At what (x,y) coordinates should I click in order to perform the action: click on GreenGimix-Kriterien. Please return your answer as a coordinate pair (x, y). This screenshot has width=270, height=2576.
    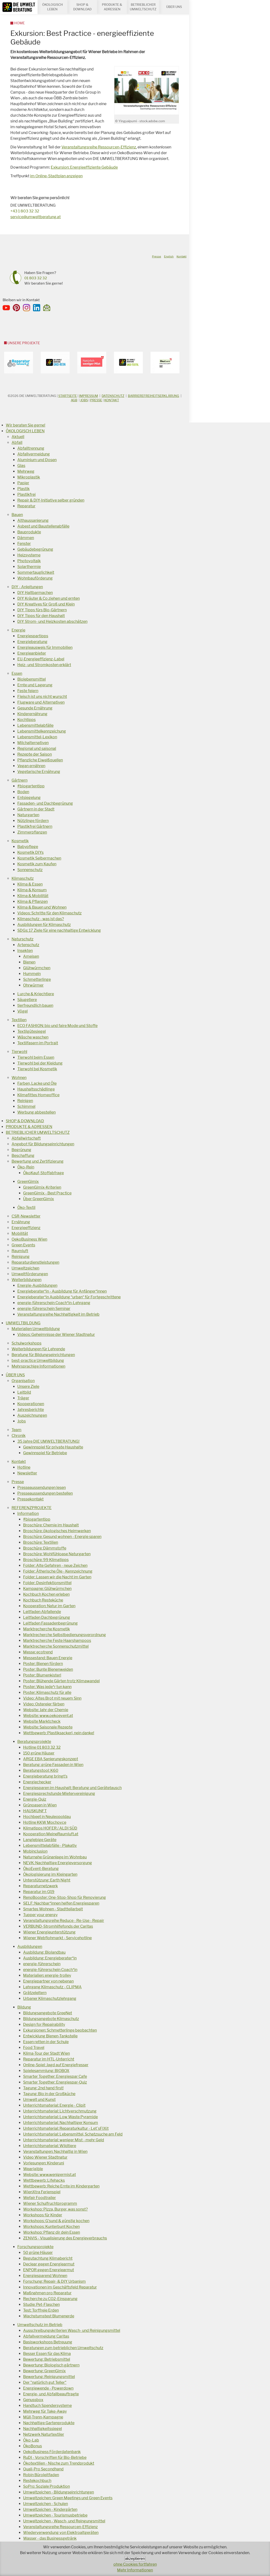
    Looking at the image, I should click on (42, 1187).